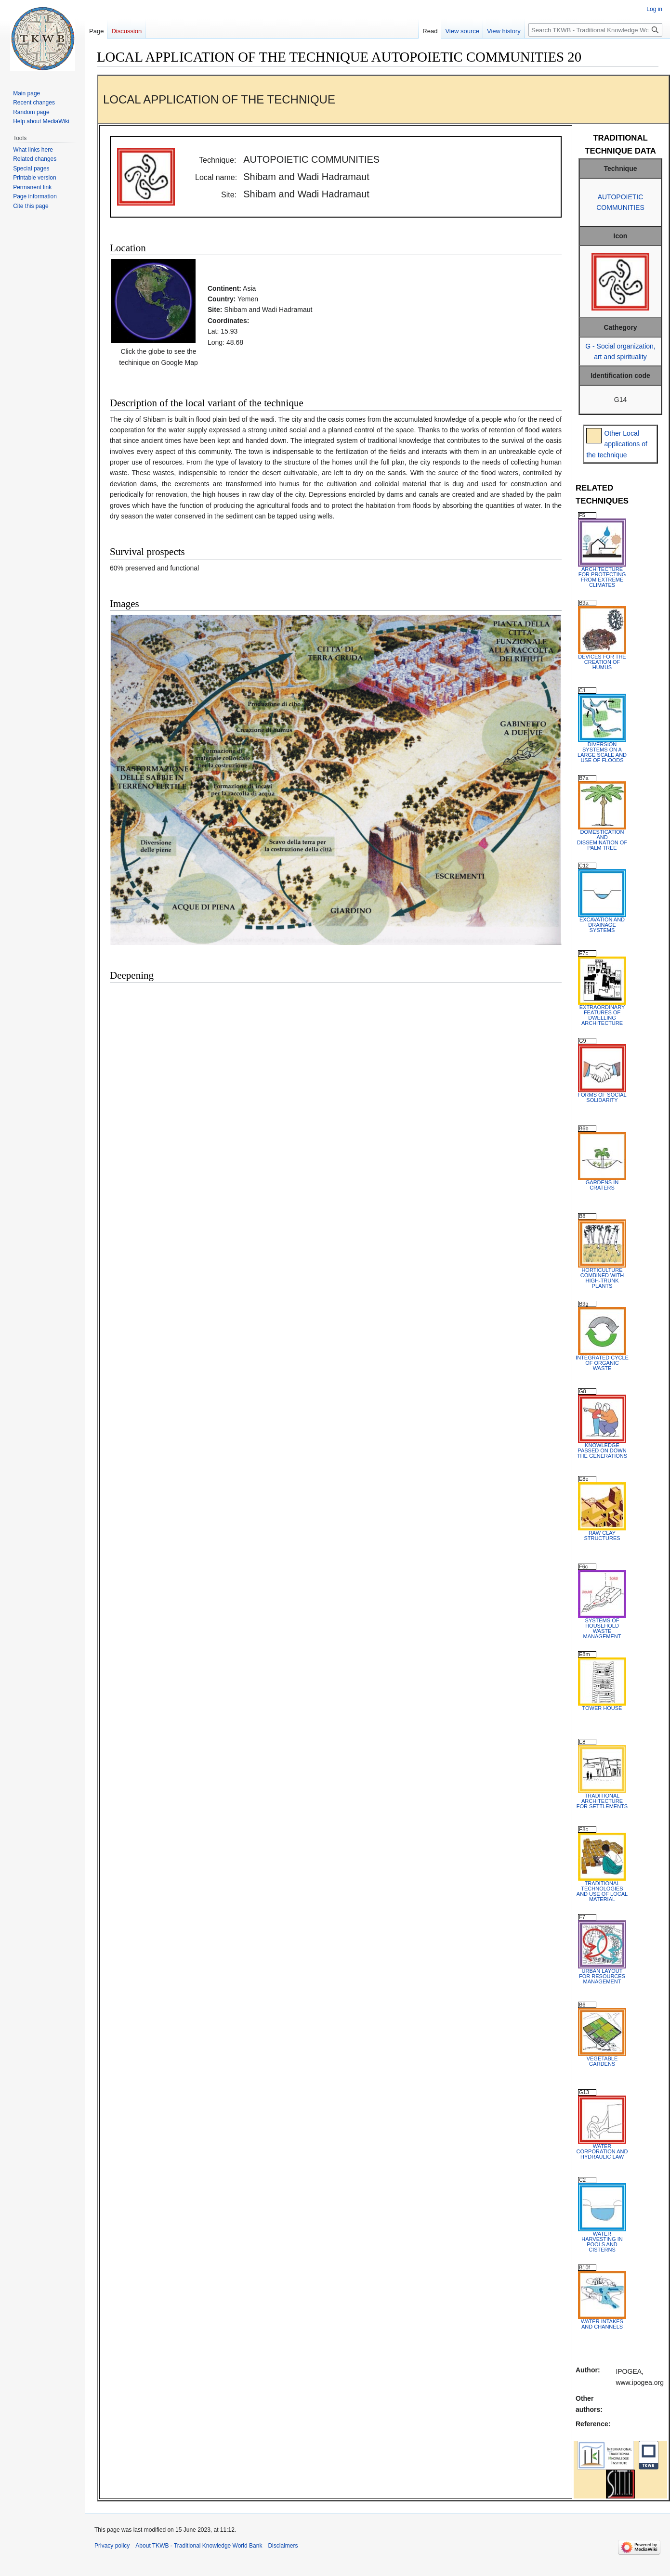  I want to click on Privacy policy, so click(112, 2545).